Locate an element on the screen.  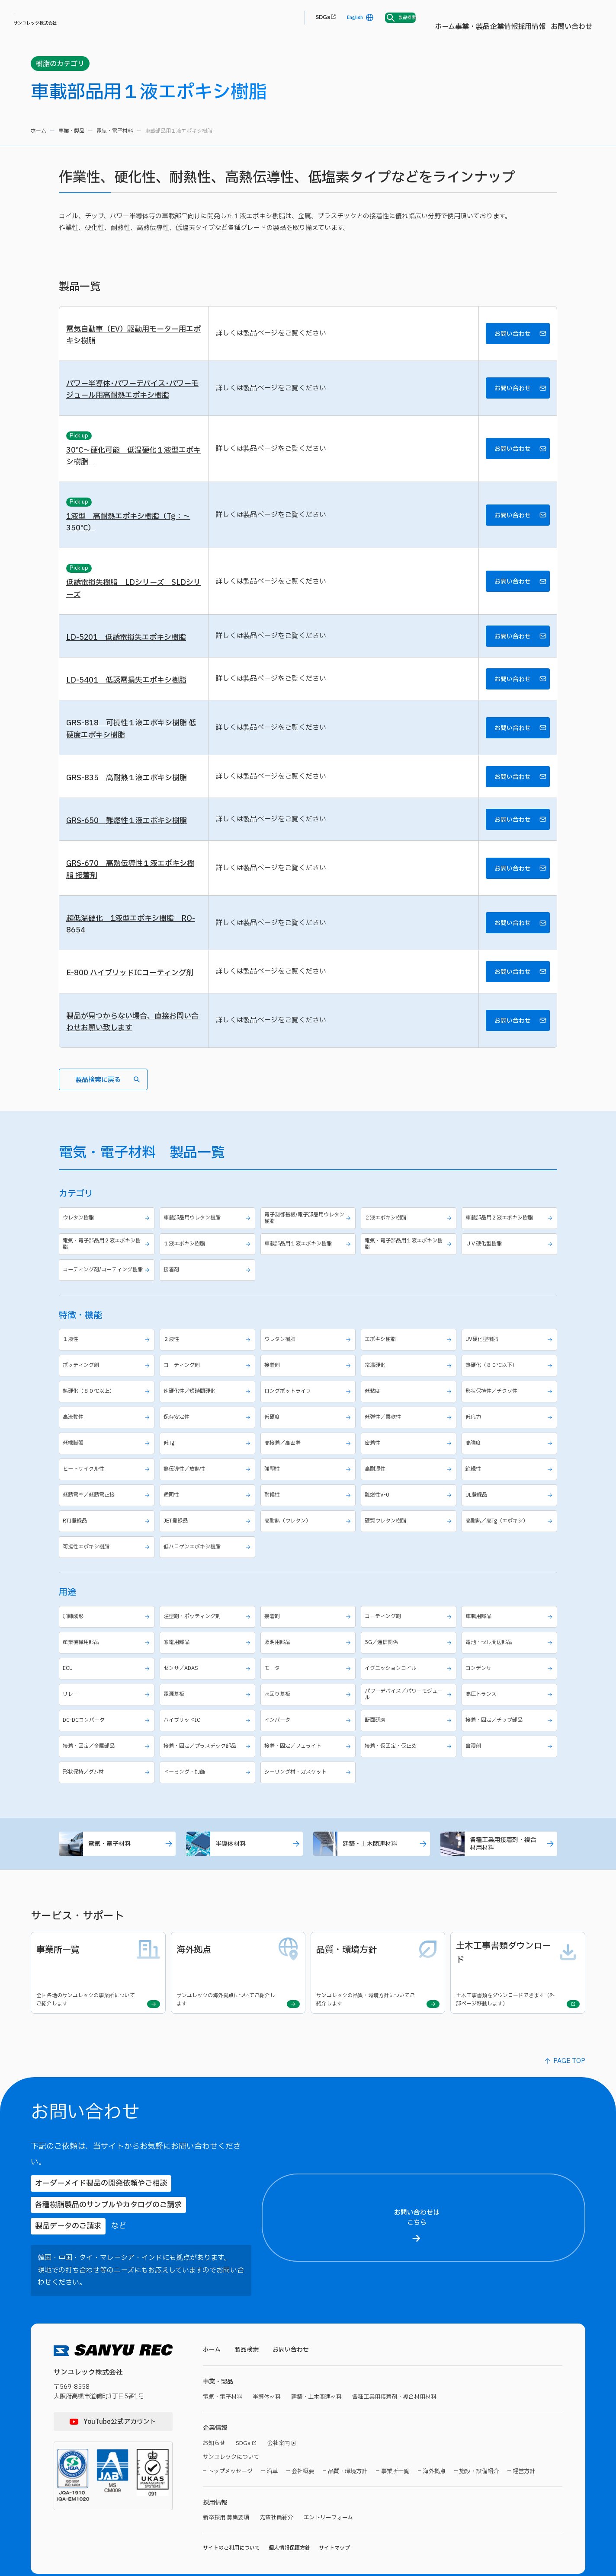
ウレタン樹脂 is located at coordinates (108, 1254).